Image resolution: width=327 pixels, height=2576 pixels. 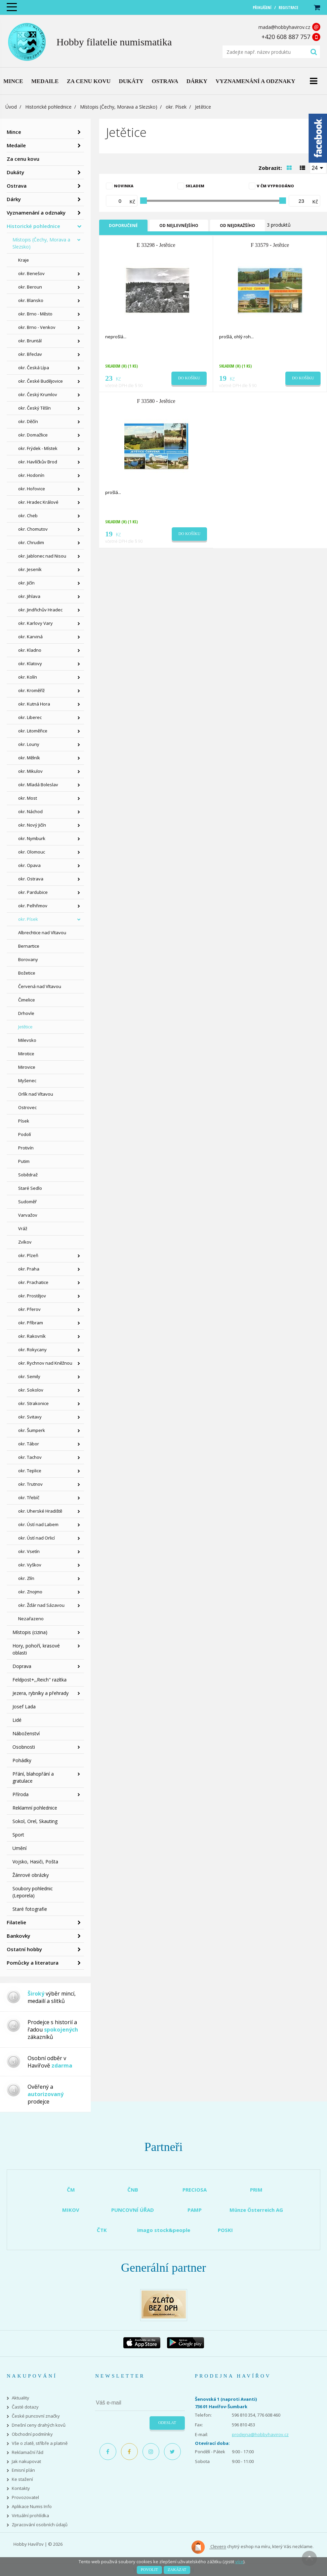 What do you see at coordinates (29, 1565) in the screenshot?
I see `okr. Vyškov` at bounding box center [29, 1565].